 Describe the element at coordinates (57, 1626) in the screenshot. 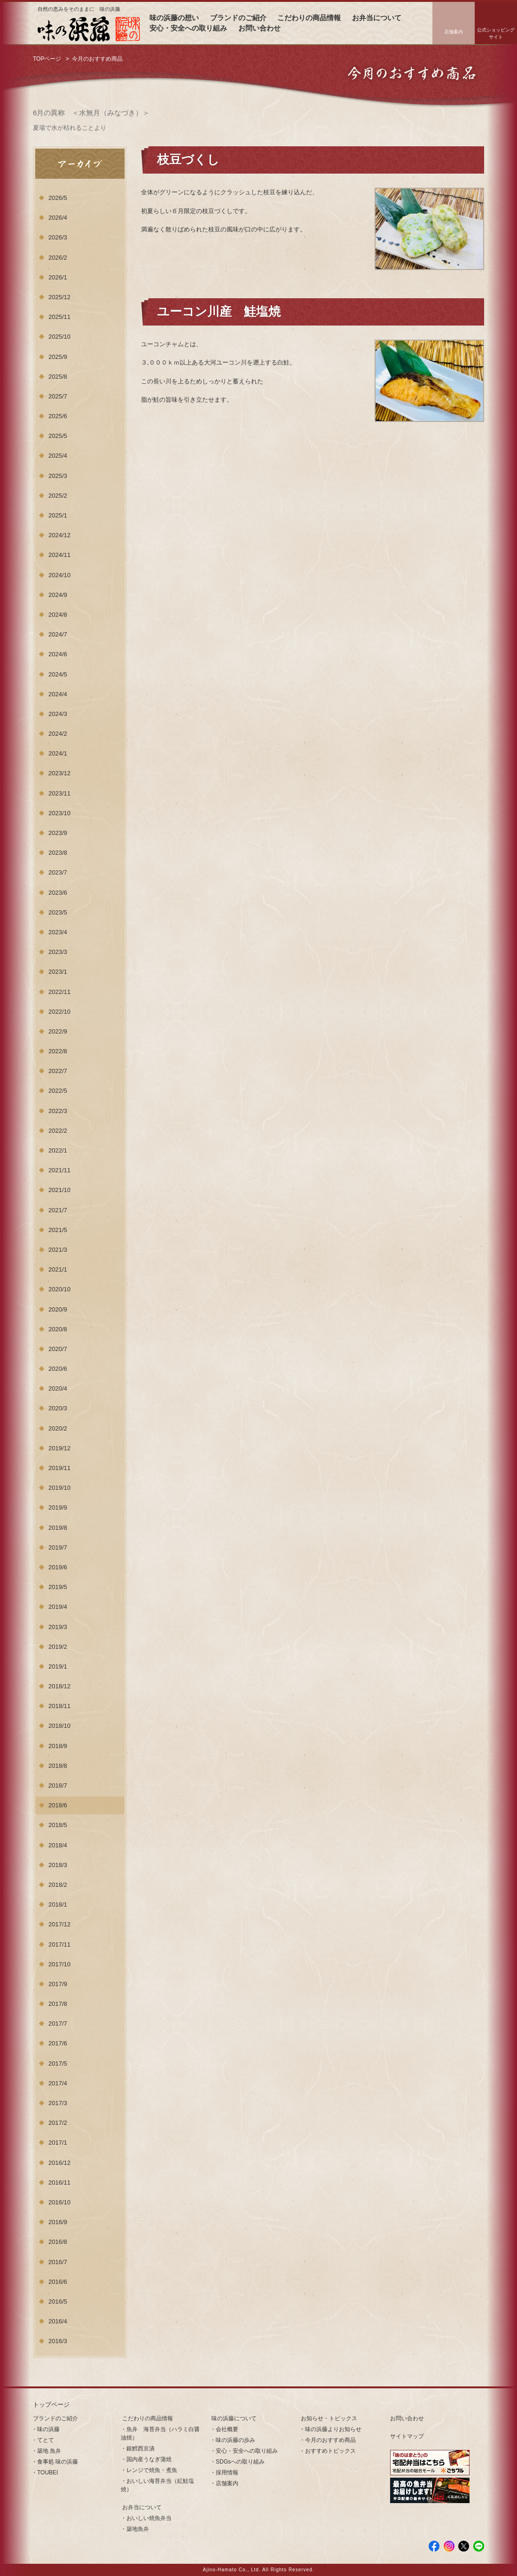

I see `2019/3` at that location.